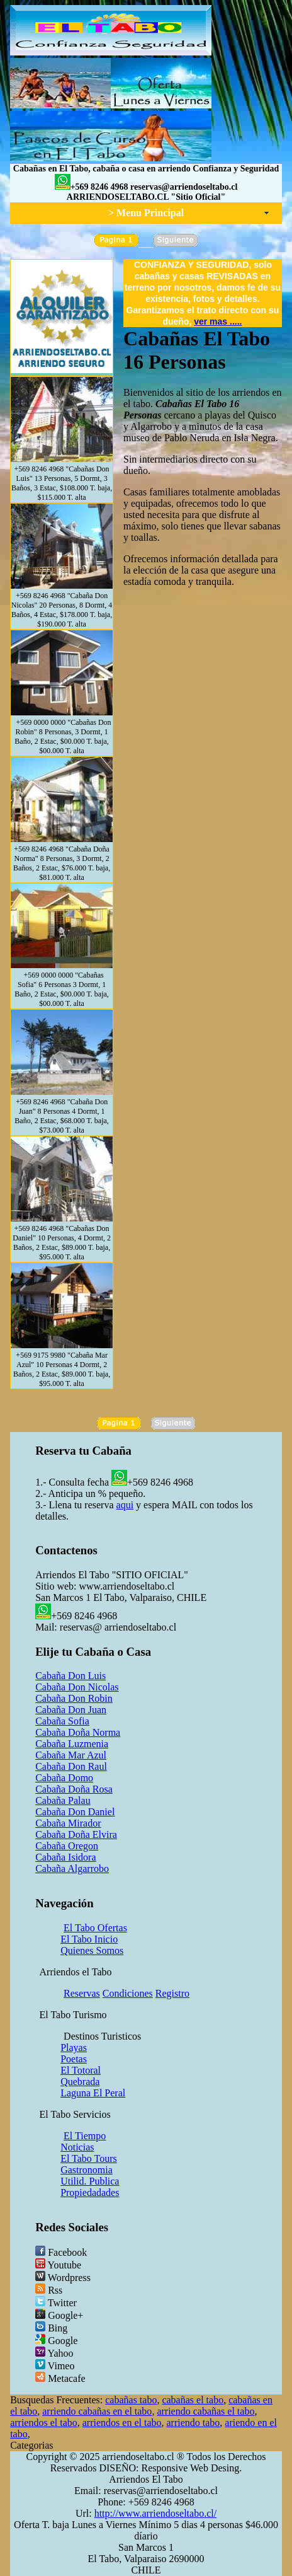 This screenshot has height=2576, width=292. I want to click on El Tabo Tours, so click(88, 2158).